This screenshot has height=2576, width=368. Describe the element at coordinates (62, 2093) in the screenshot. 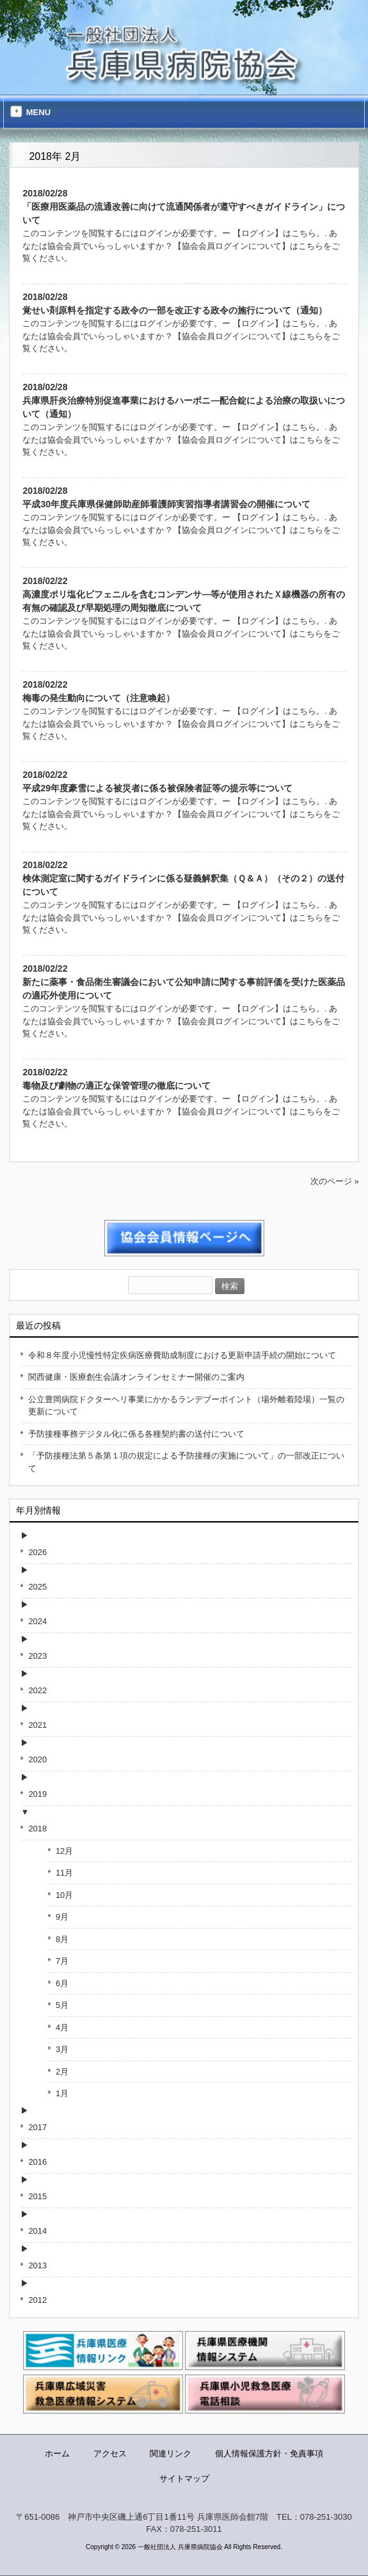

I see `1月` at that location.